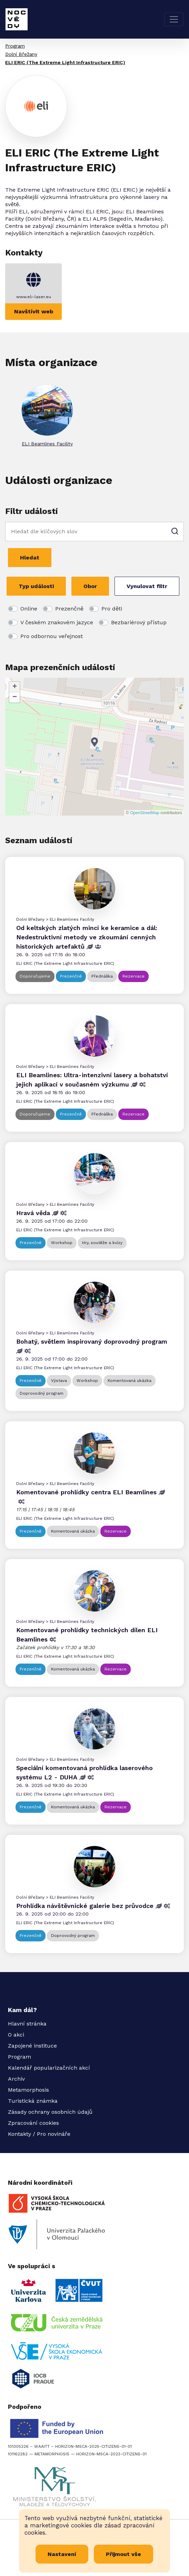  What do you see at coordinates (16, 2078) in the screenshot?
I see `Archiv` at bounding box center [16, 2078].